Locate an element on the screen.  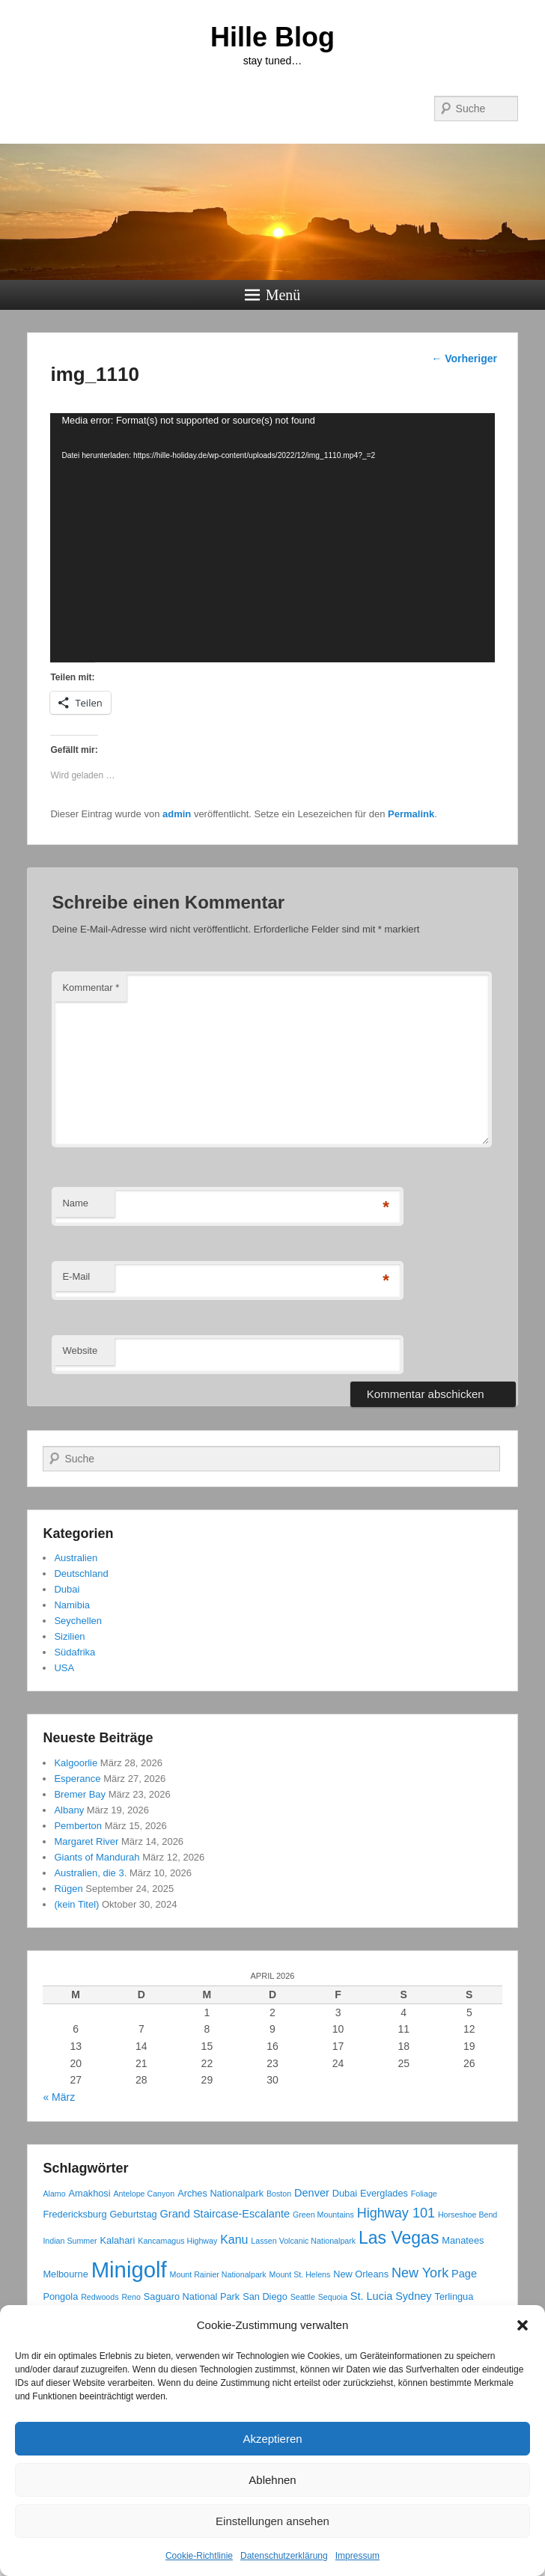
Redwoods [Redwoods (2 Einträge)] is located at coordinates (99, 2296).